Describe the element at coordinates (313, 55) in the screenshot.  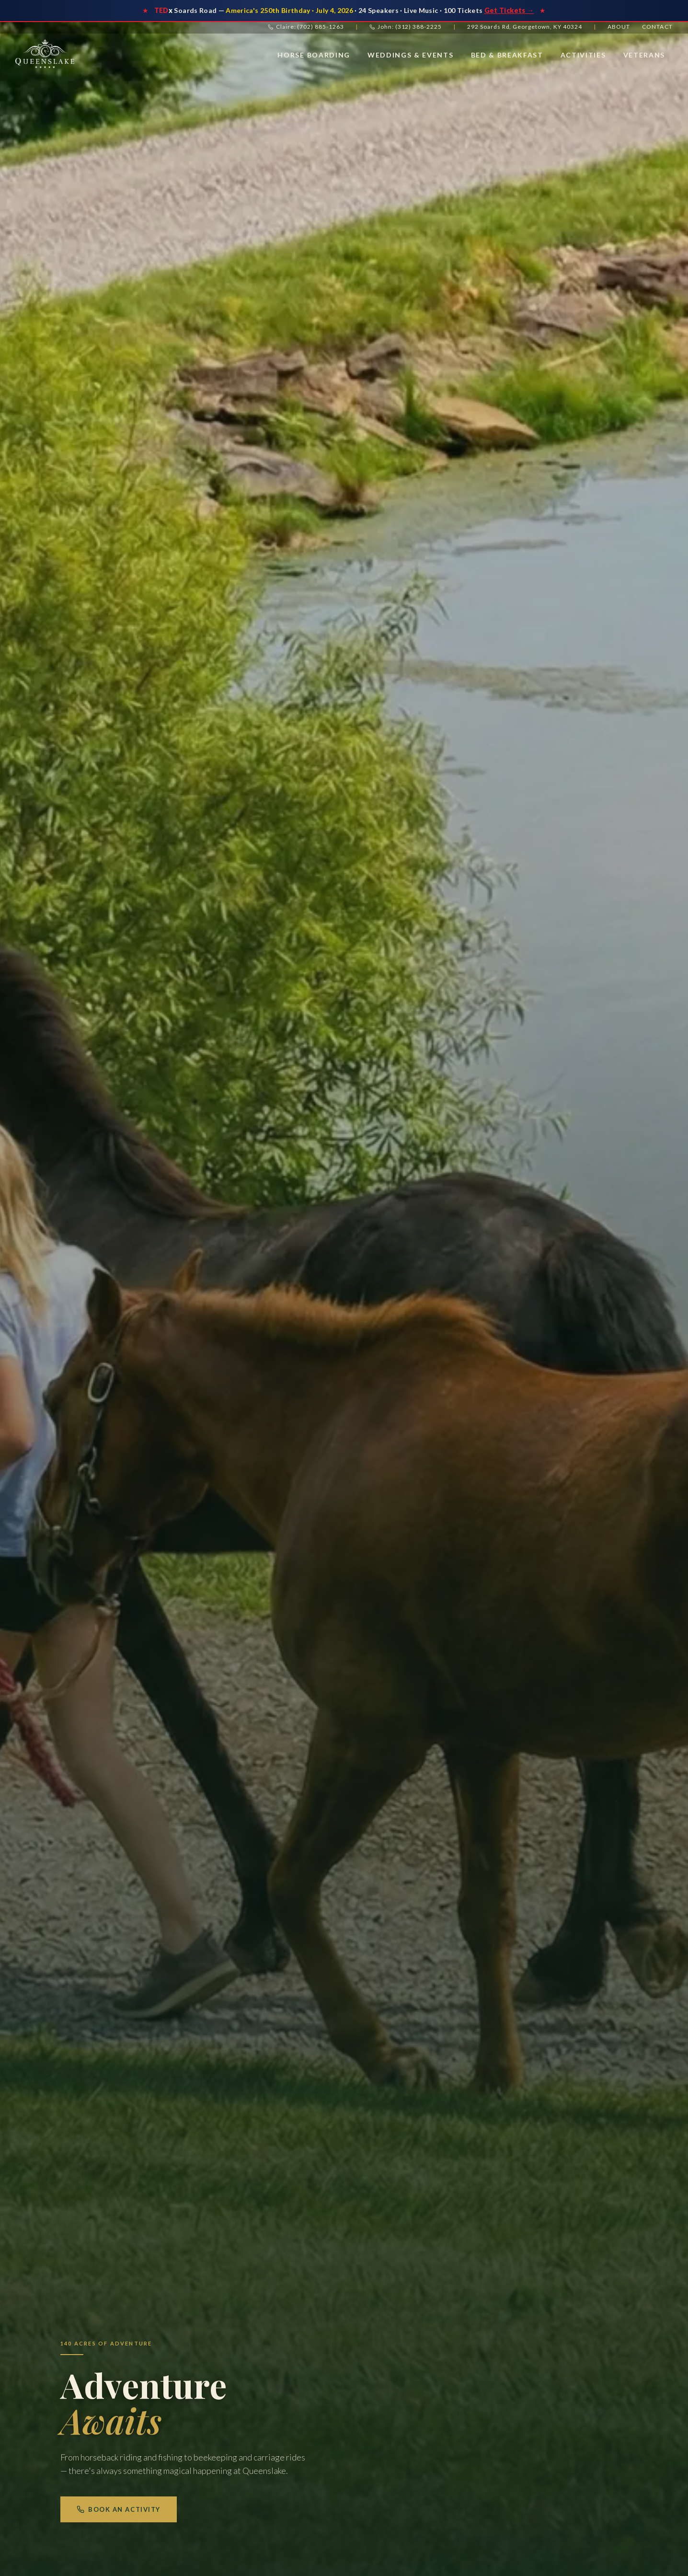
I see `Horse Boarding` at that location.